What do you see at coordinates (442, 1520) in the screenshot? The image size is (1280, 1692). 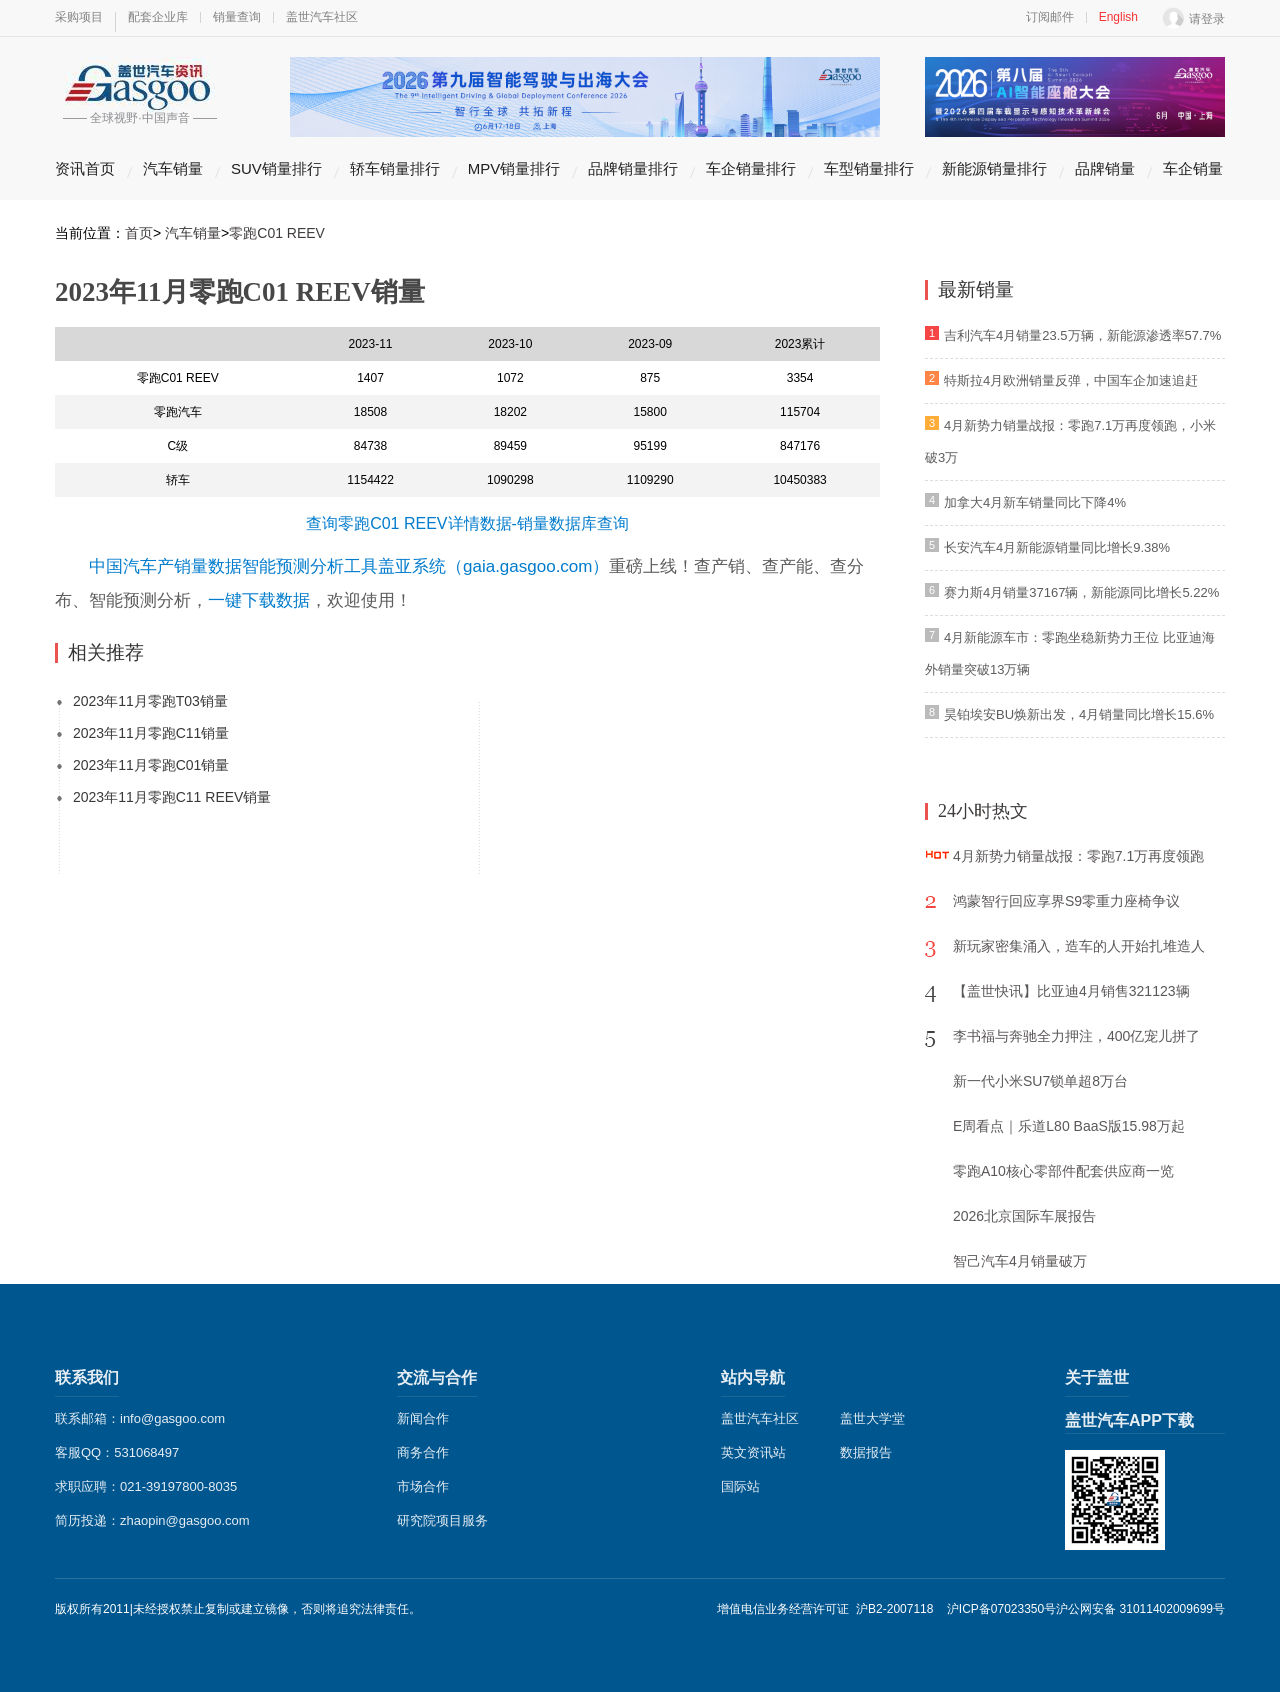 I see `研究院项目服务` at bounding box center [442, 1520].